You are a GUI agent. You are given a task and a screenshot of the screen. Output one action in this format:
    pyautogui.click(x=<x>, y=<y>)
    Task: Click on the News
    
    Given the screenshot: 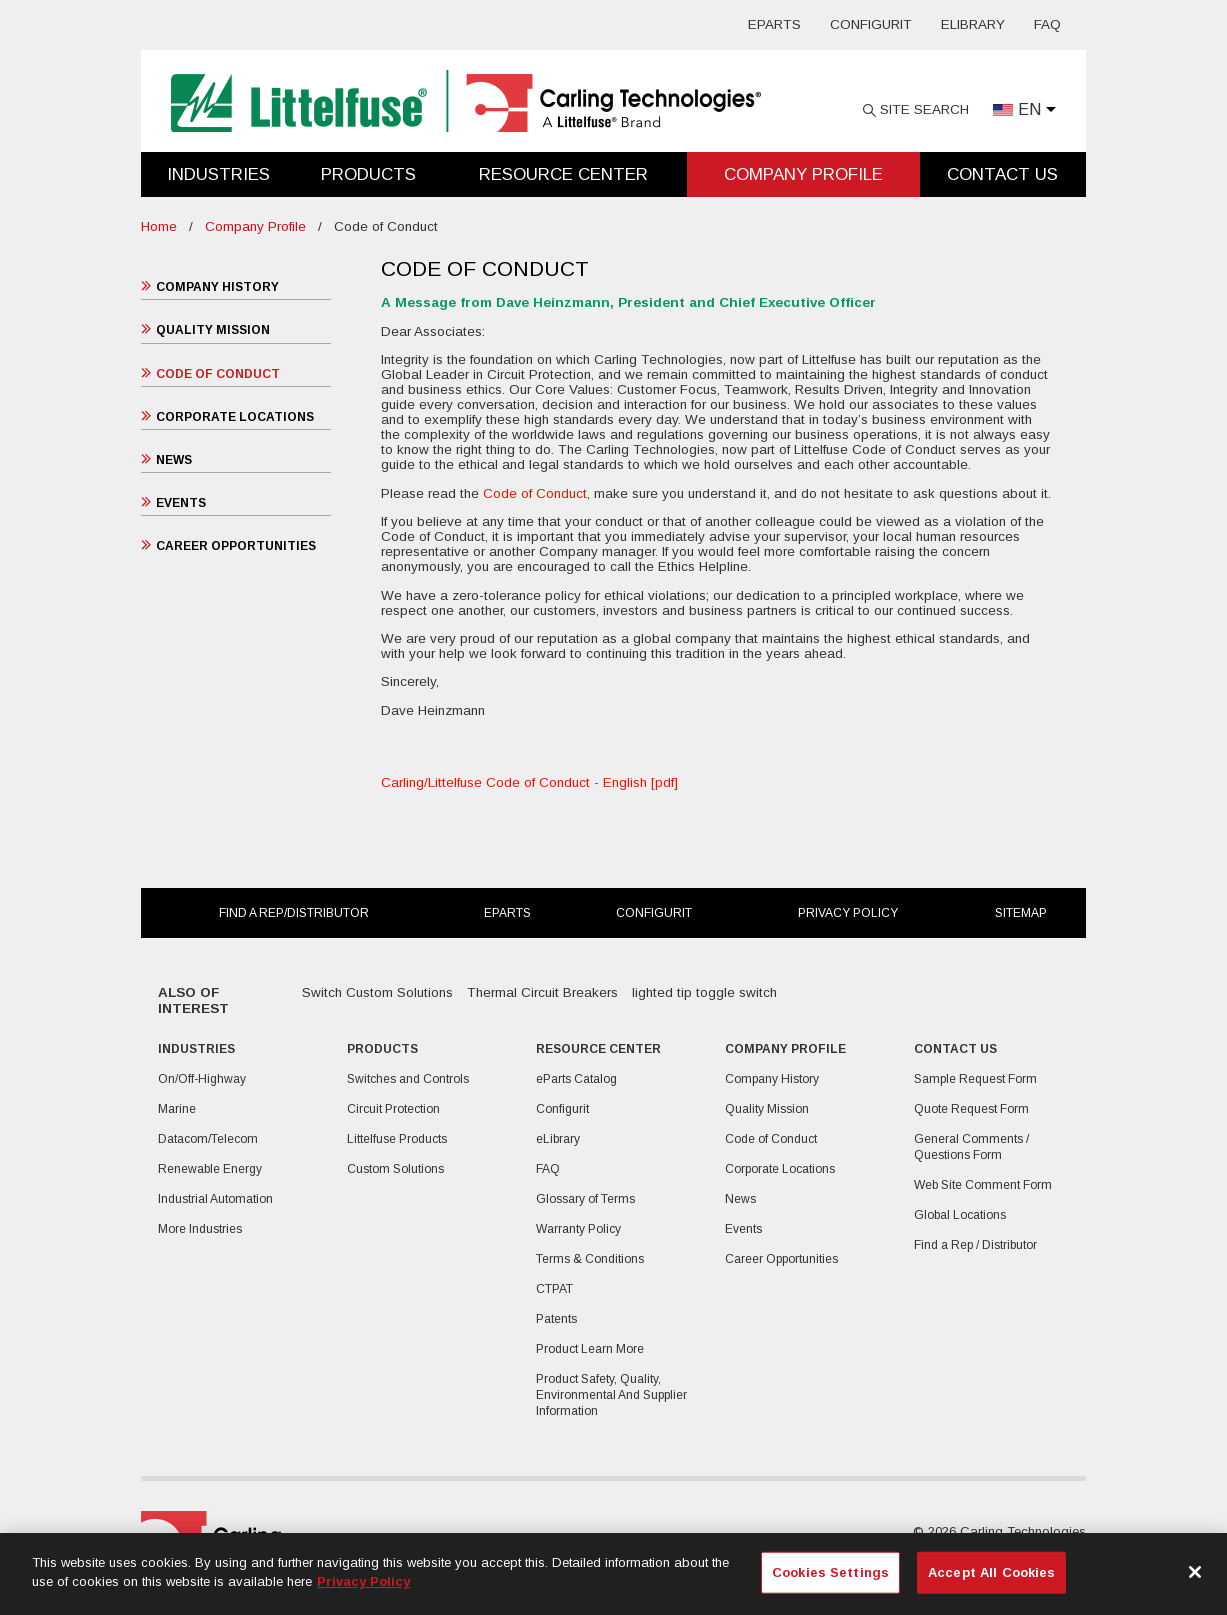 What is the action you would take?
    pyautogui.click(x=174, y=460)
    